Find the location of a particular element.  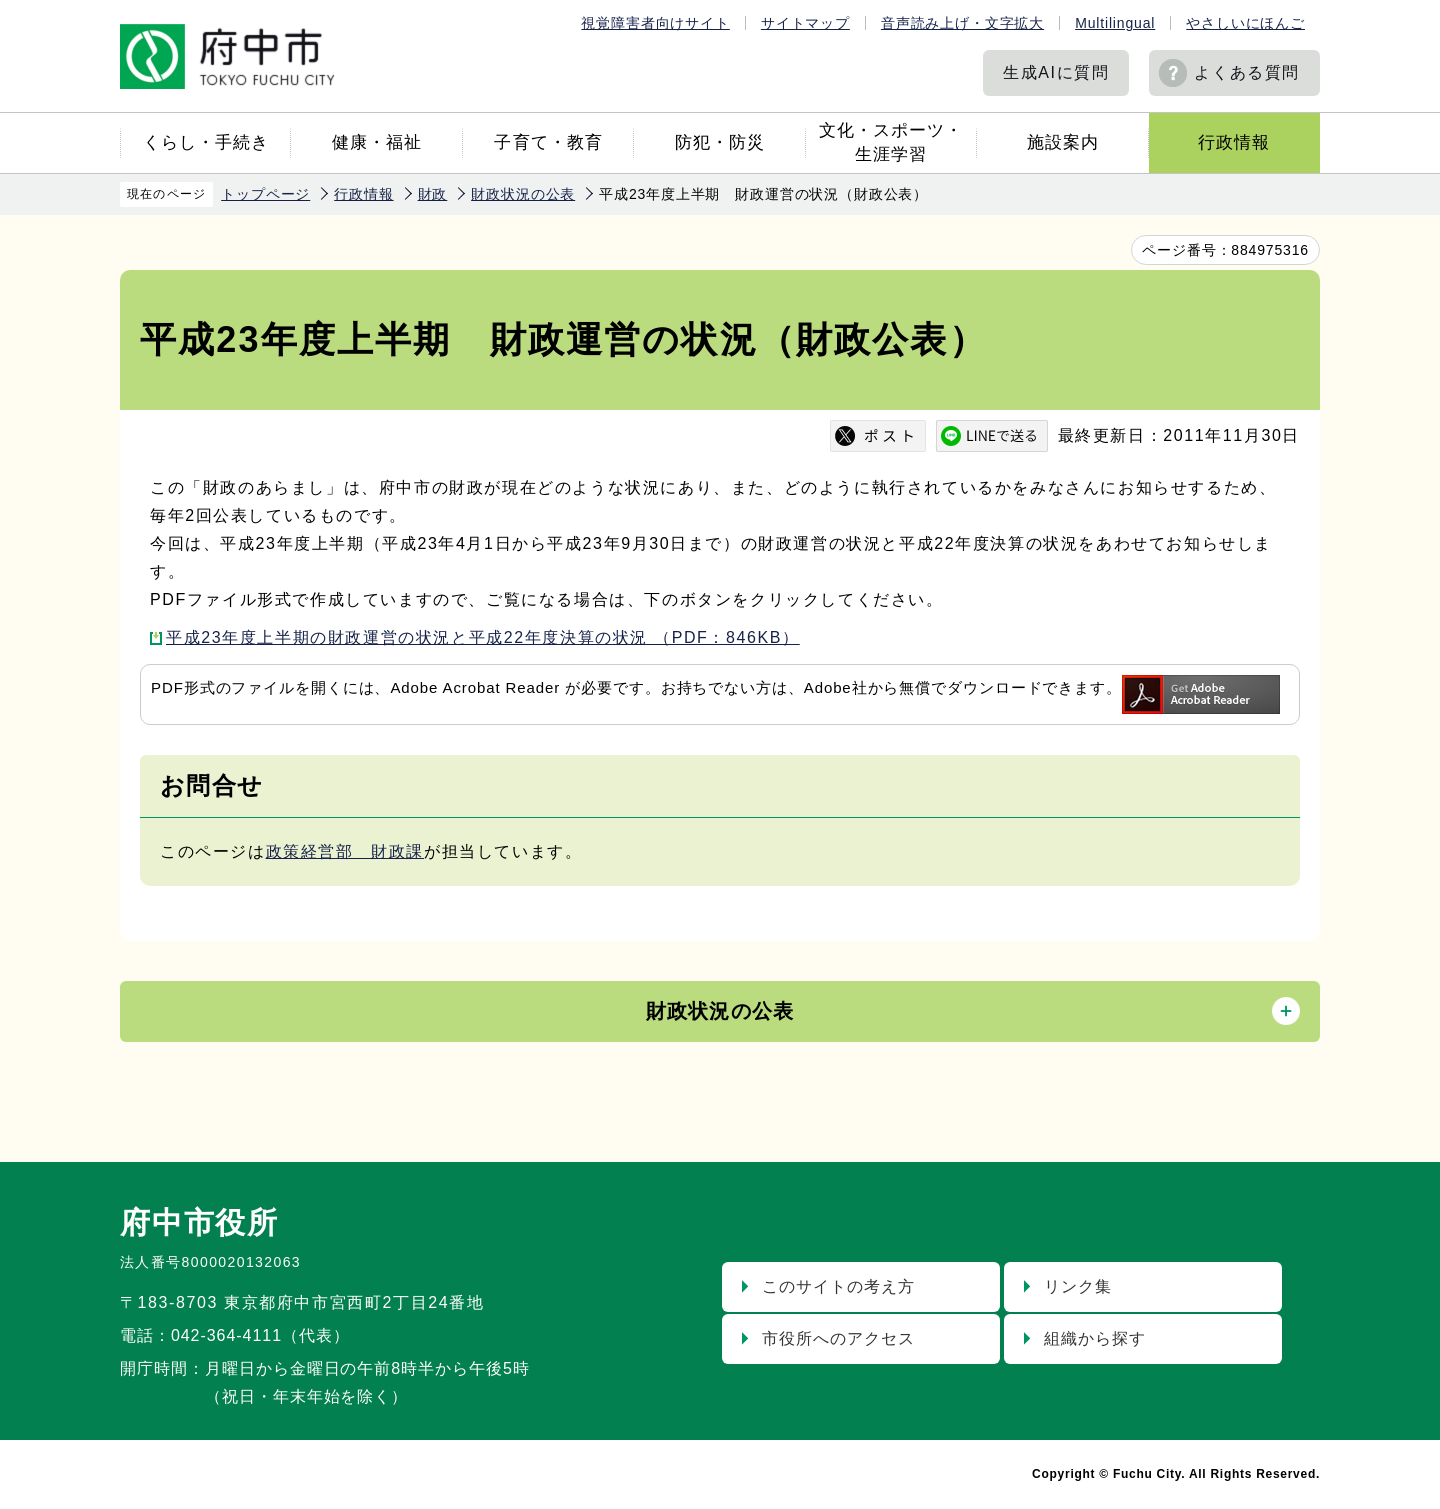

サイトマップ is located at coordinates (805, 23).